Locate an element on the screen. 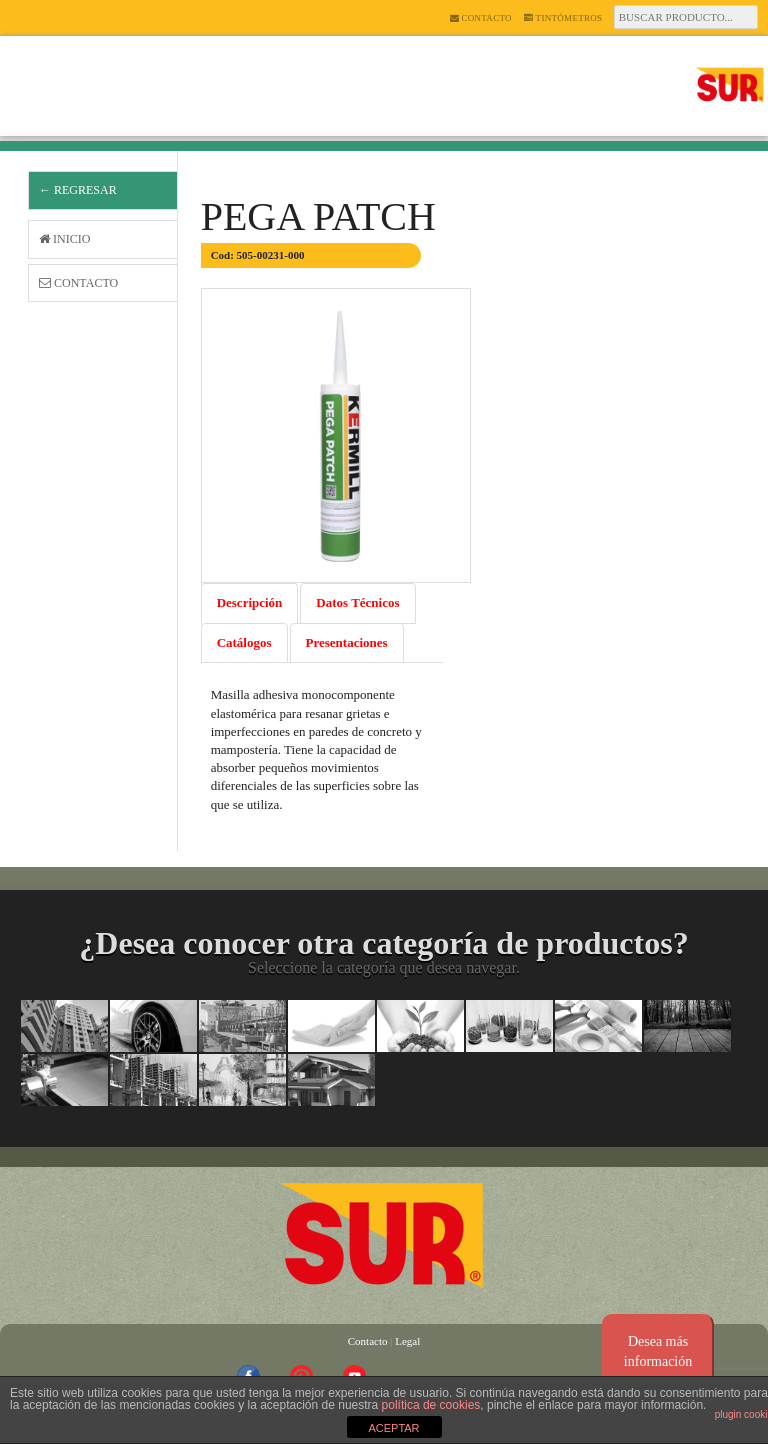 The image size is (768, 1444). Contacto is located at coordinates (481, 18).